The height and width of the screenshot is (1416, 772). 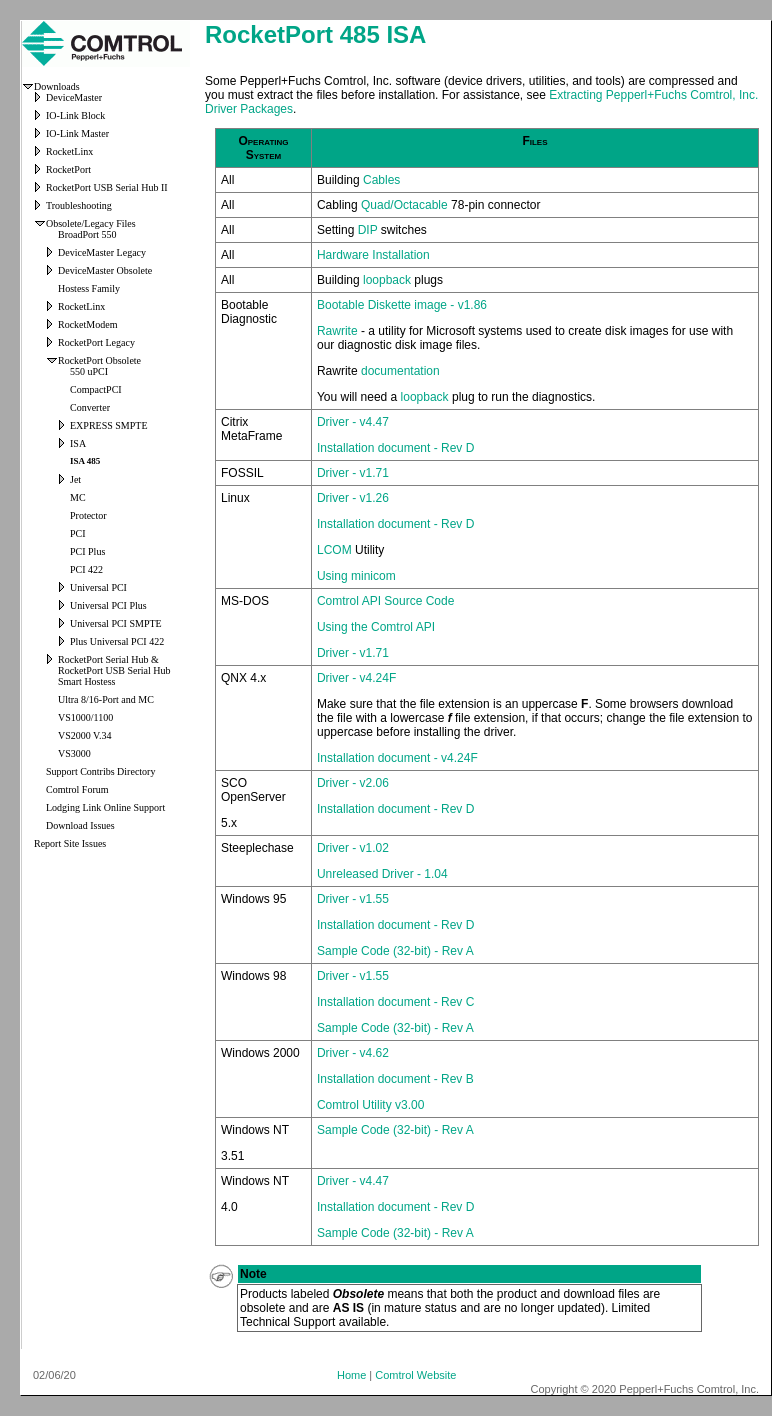 I want to click on CompactPCI, so click(x=96, y=389).